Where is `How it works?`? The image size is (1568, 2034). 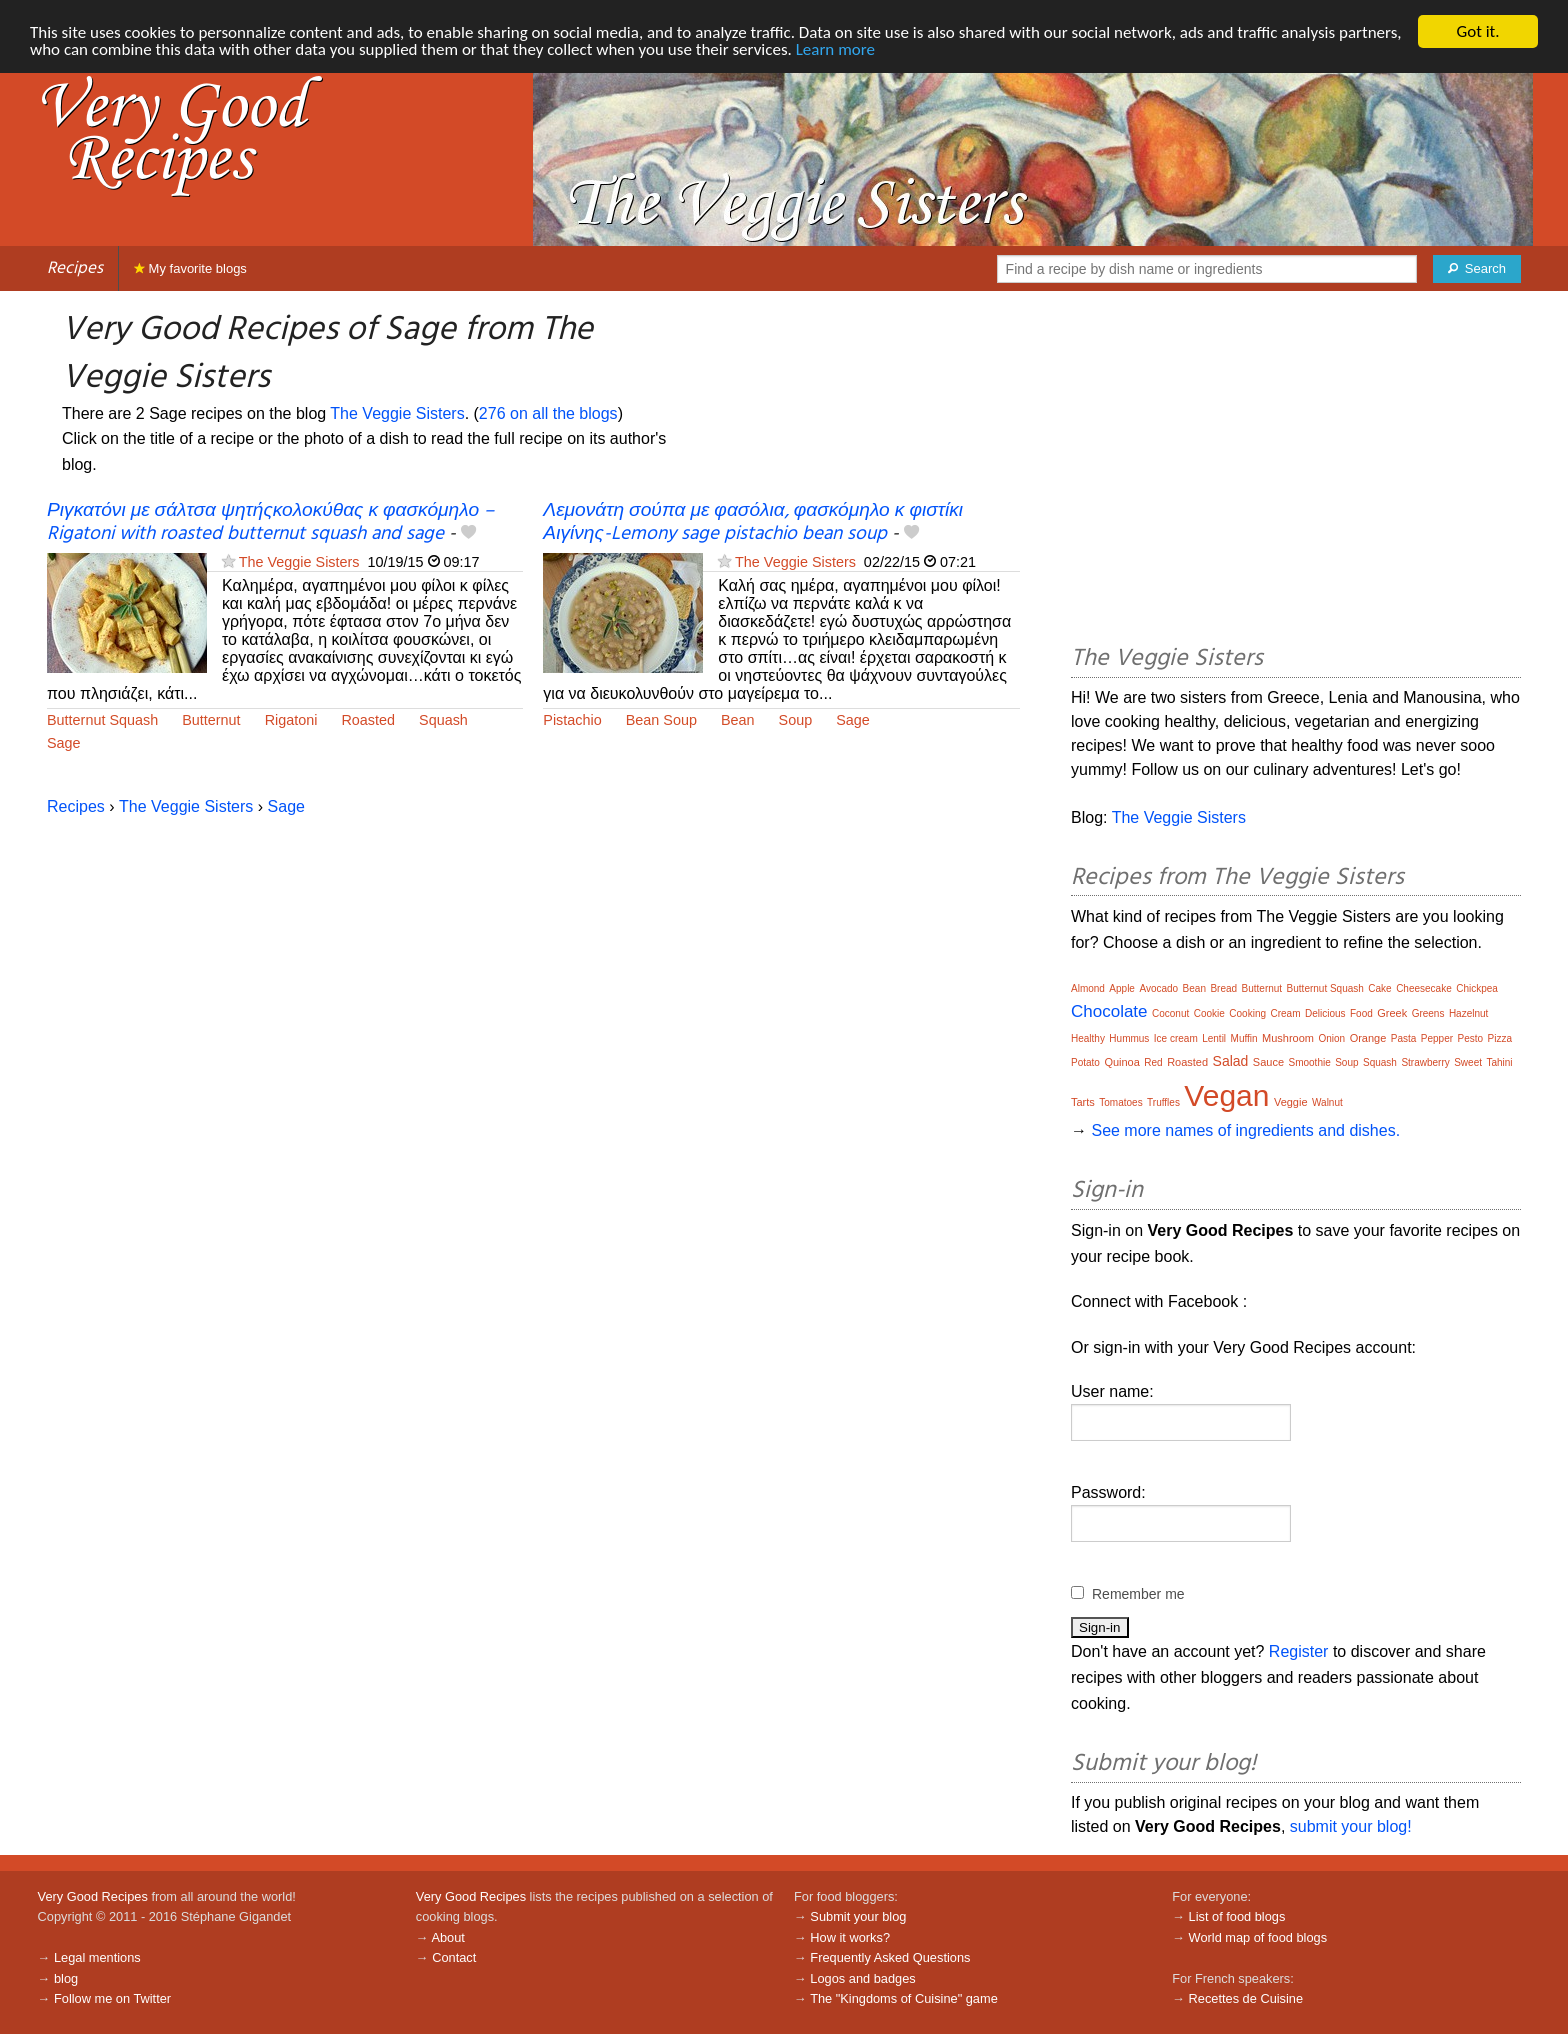 How it works? is located at coordinates (850, 1937).